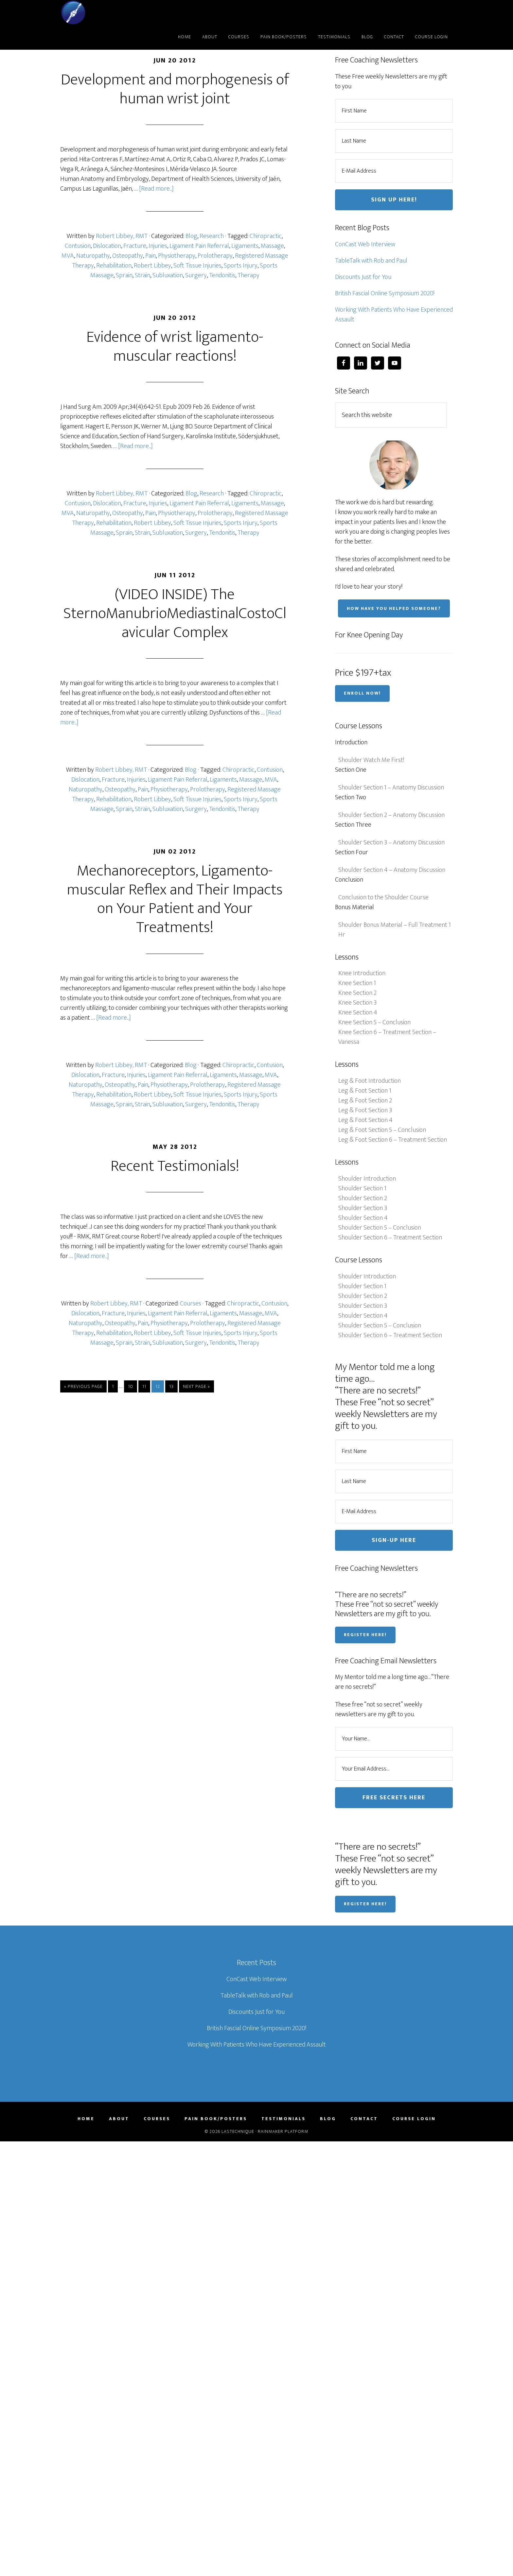  What do you see at coordinates (365, 244) in the screenshot?
I see `ConCast Web Interview` at bounding box center [365, 244].